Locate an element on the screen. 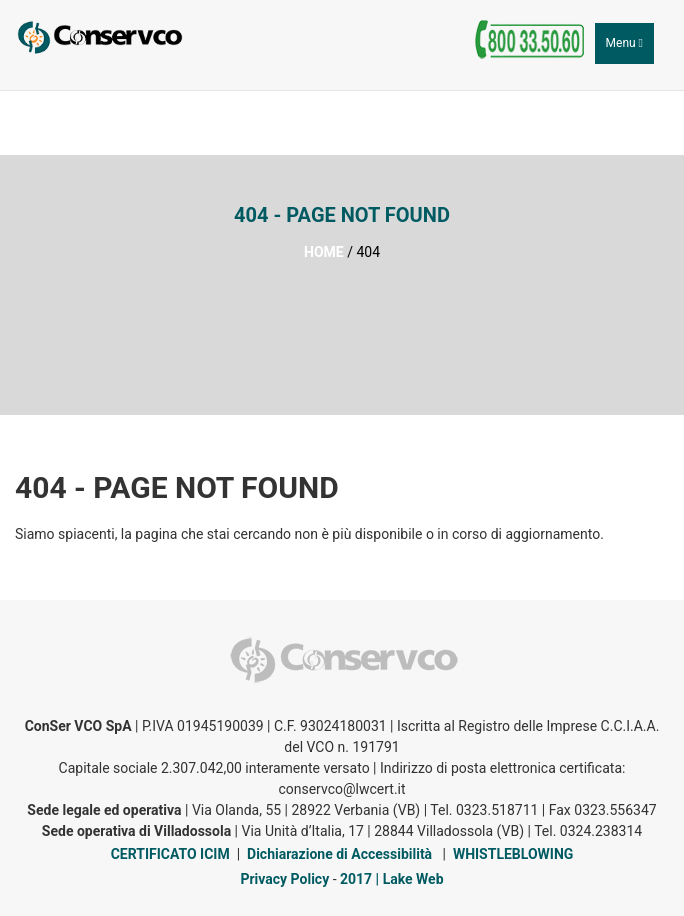  Dichiarazione di Accessibilità is located at coordinates (339, 854).